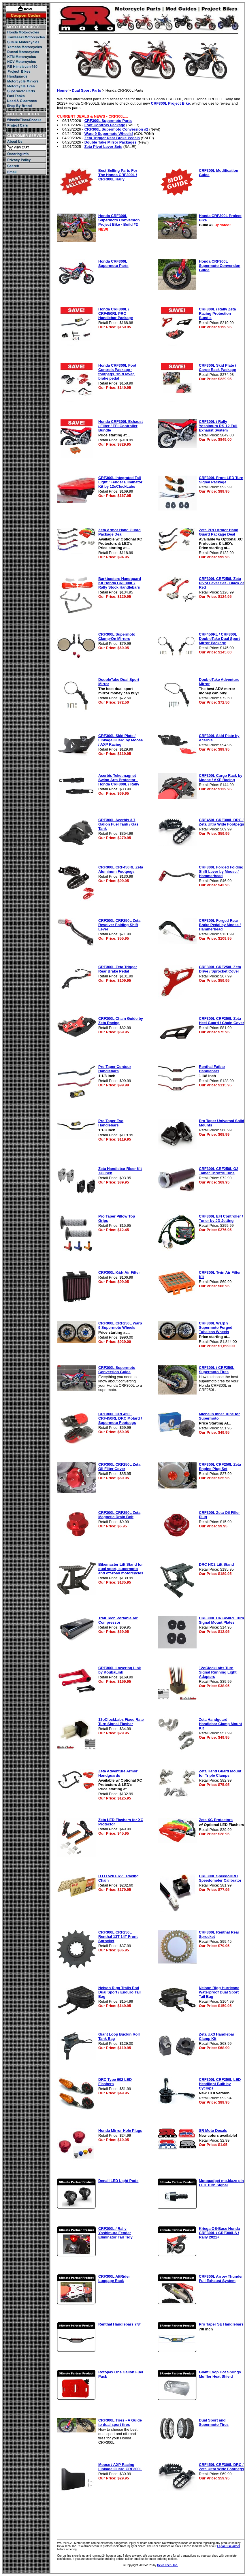 This screenshot has height=2576, width=245. What do you see at coordinates (220, 1773) in the screenshot?
I see `Zeta Hand Guard Mount for Triple Clamps` at bounding box center [220, 1773].